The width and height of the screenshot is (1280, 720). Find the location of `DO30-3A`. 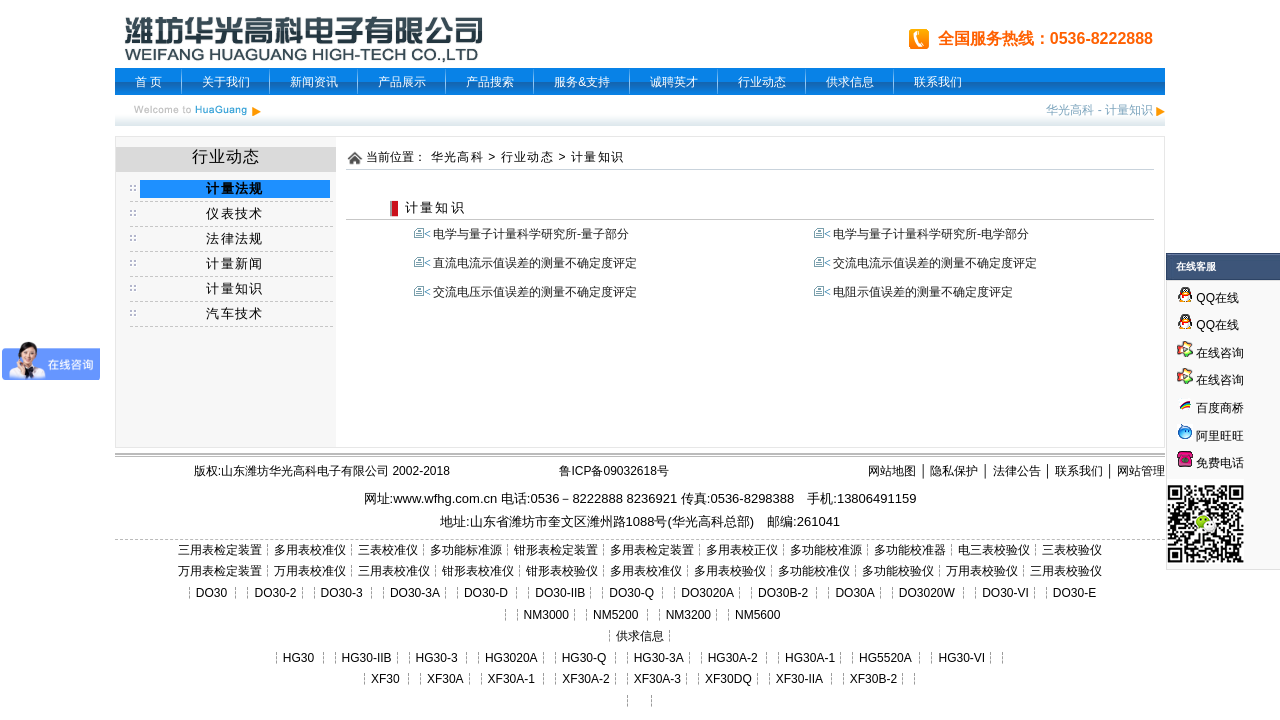

DO30-3A is located at coordinates (415, 593).